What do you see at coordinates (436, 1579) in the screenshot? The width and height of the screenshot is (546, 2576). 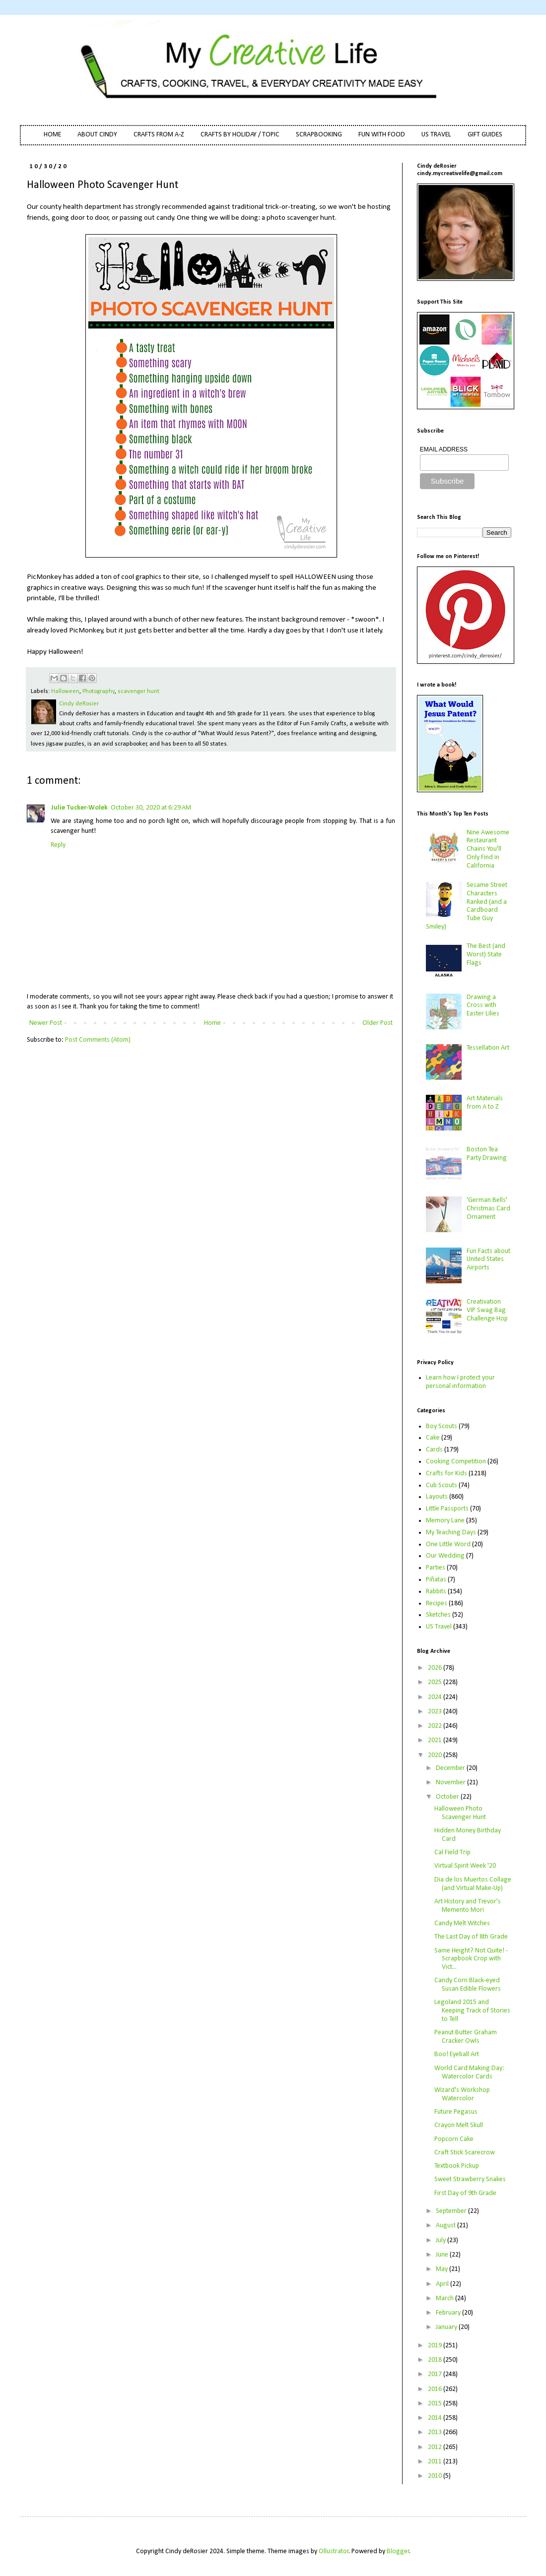 I see `Piñatas` at bounding box center [436, 1579].